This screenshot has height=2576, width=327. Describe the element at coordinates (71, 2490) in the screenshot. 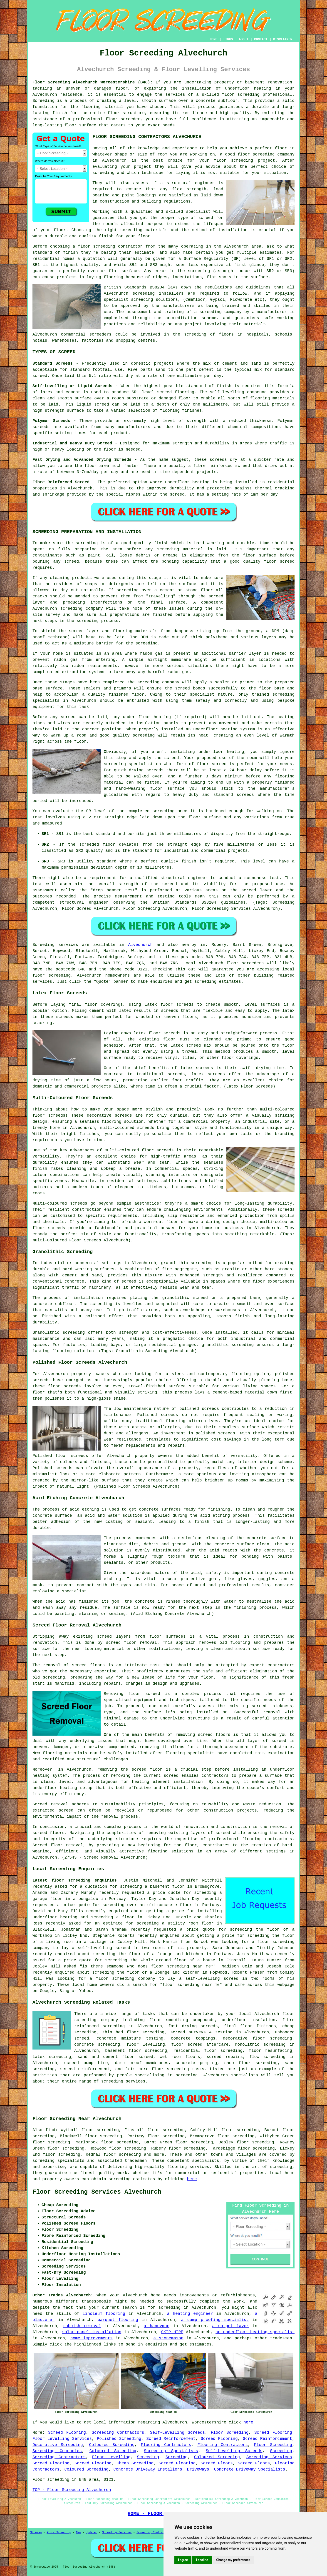

I see `TOP - Floor Screeding Alvechurch` at that location.